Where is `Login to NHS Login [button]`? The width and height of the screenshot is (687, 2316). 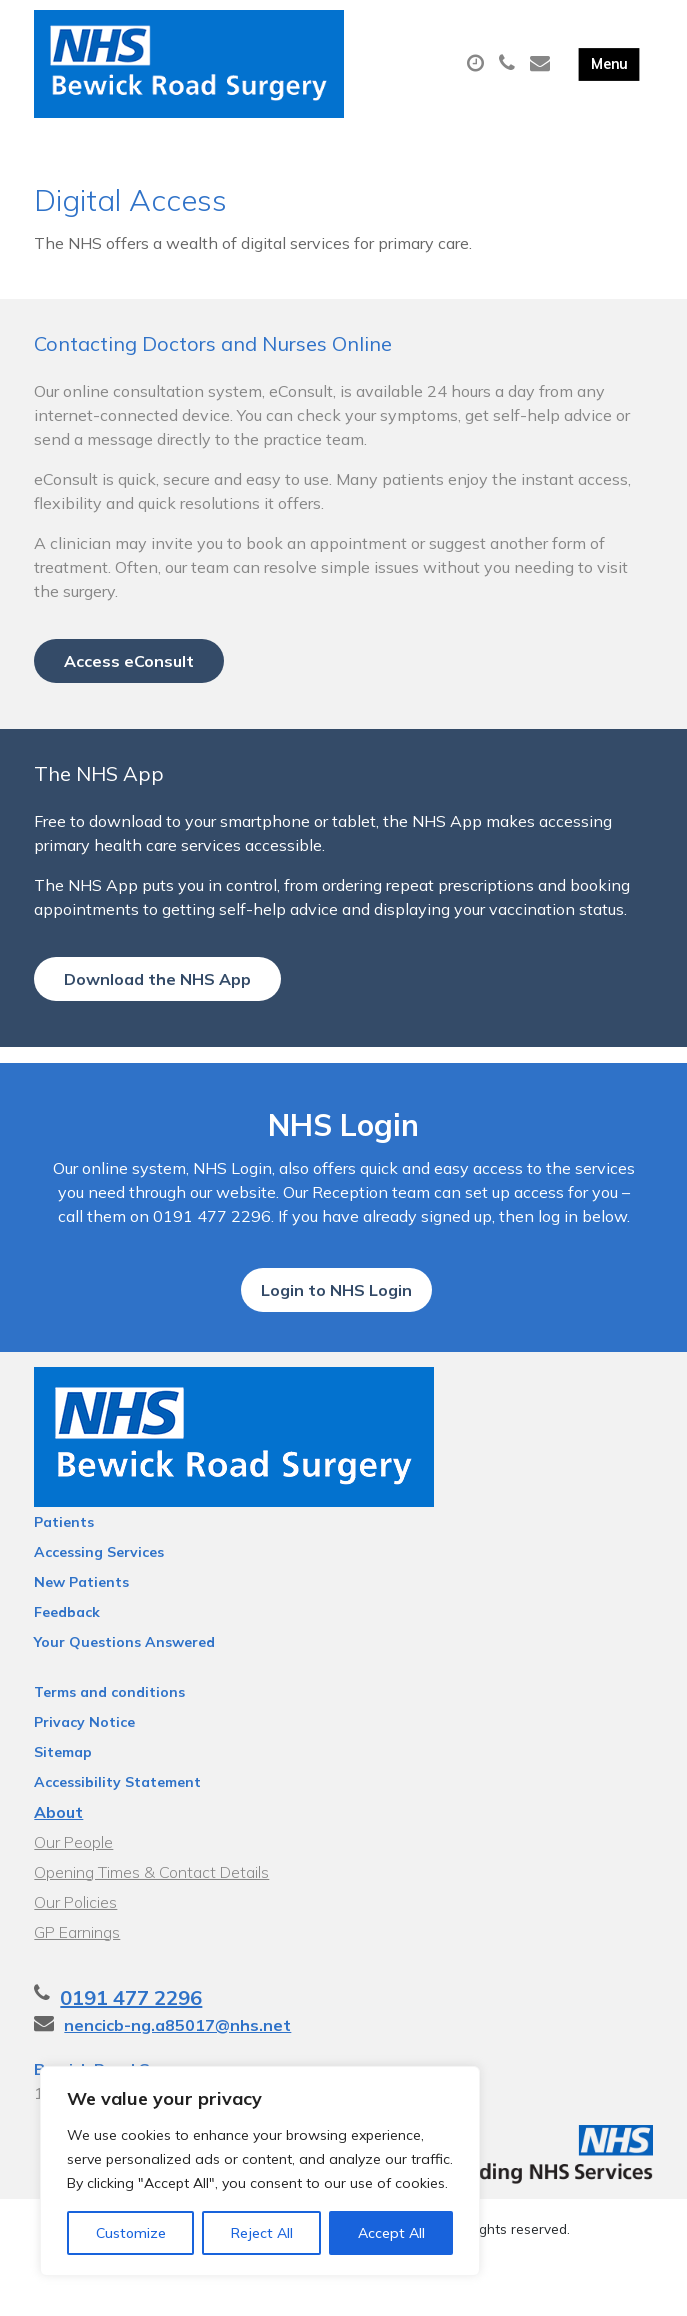
Login to NHS Login [button] is located at coordinates (336, 1326).